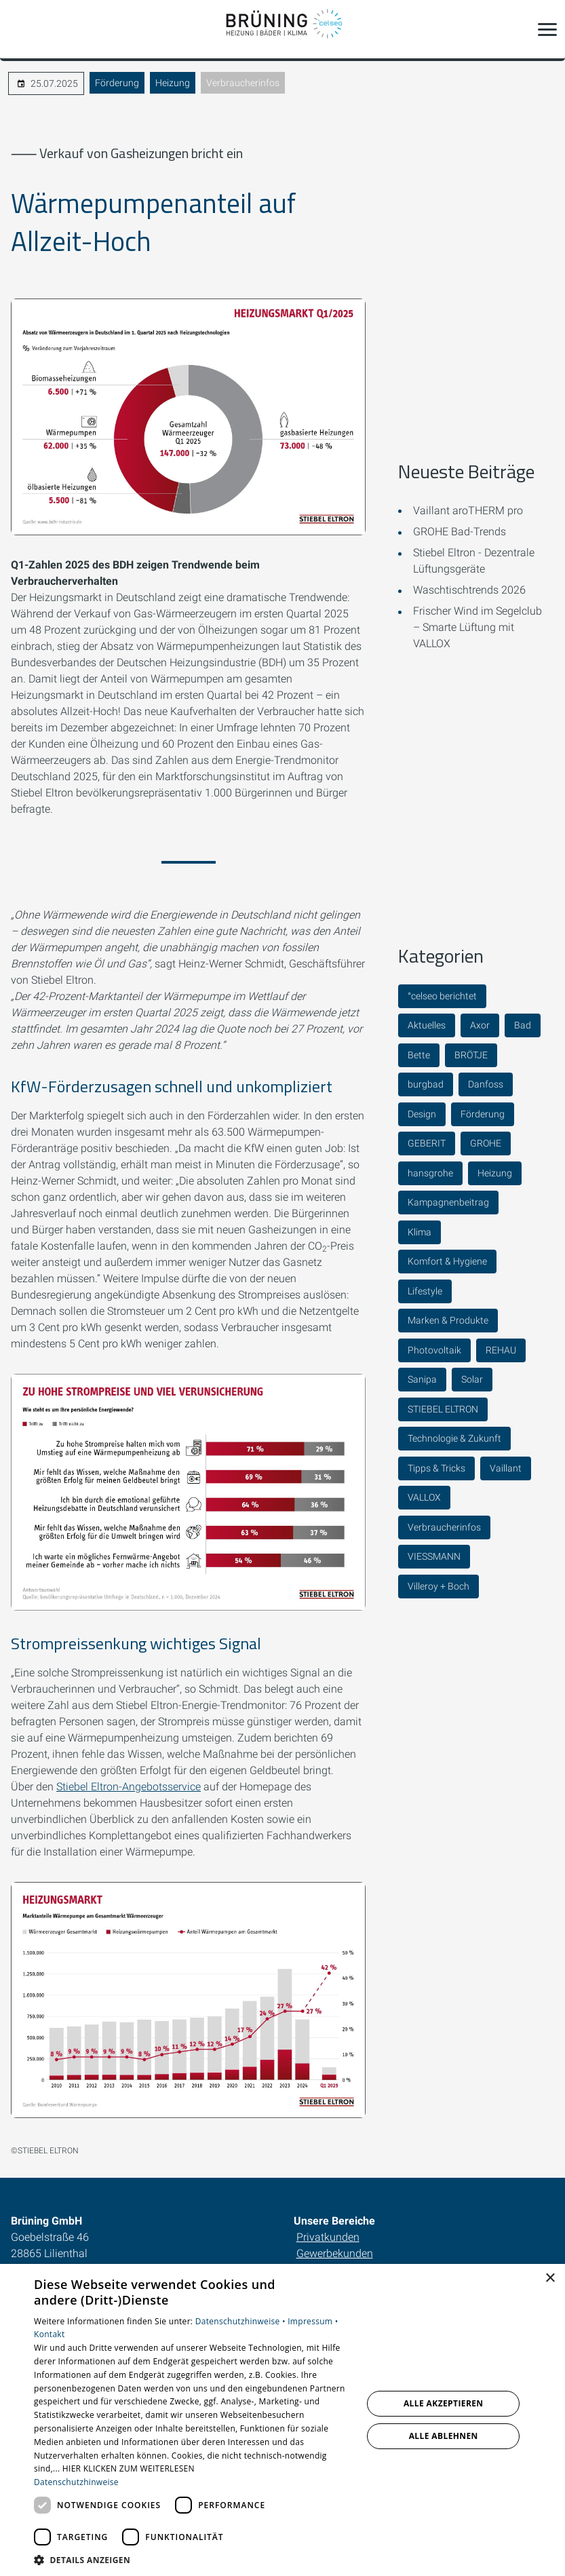 This screenshot has width=565, height=2576. I want to click on Design, so click(422, 1114).